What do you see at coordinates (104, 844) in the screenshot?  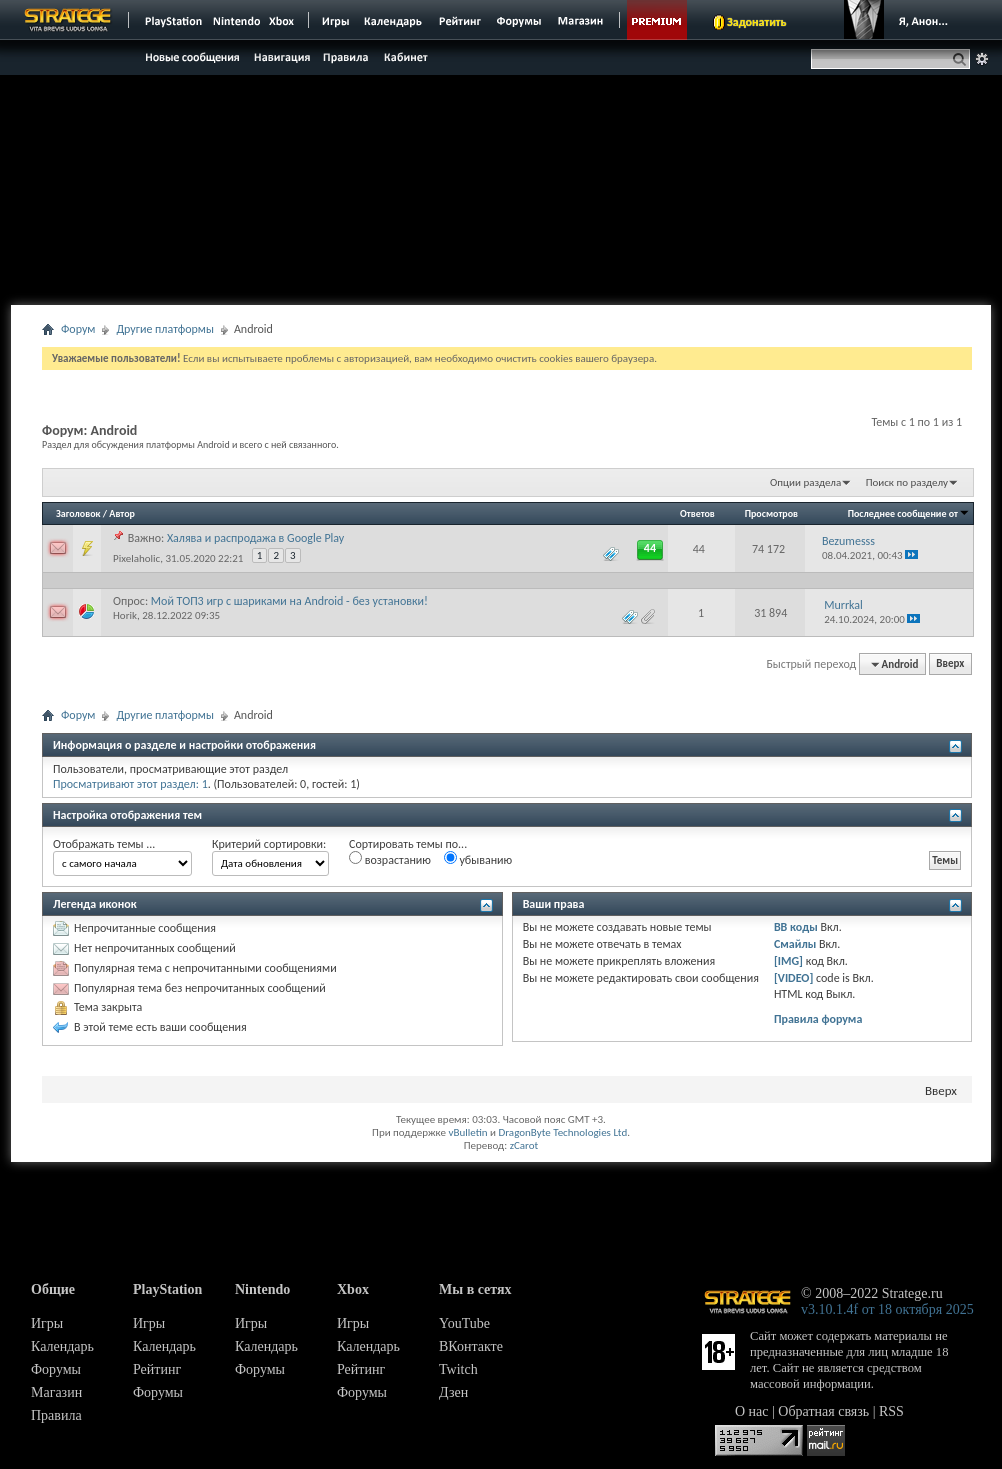 I see `Отображать темы ...` at bounding box center [104, 844].